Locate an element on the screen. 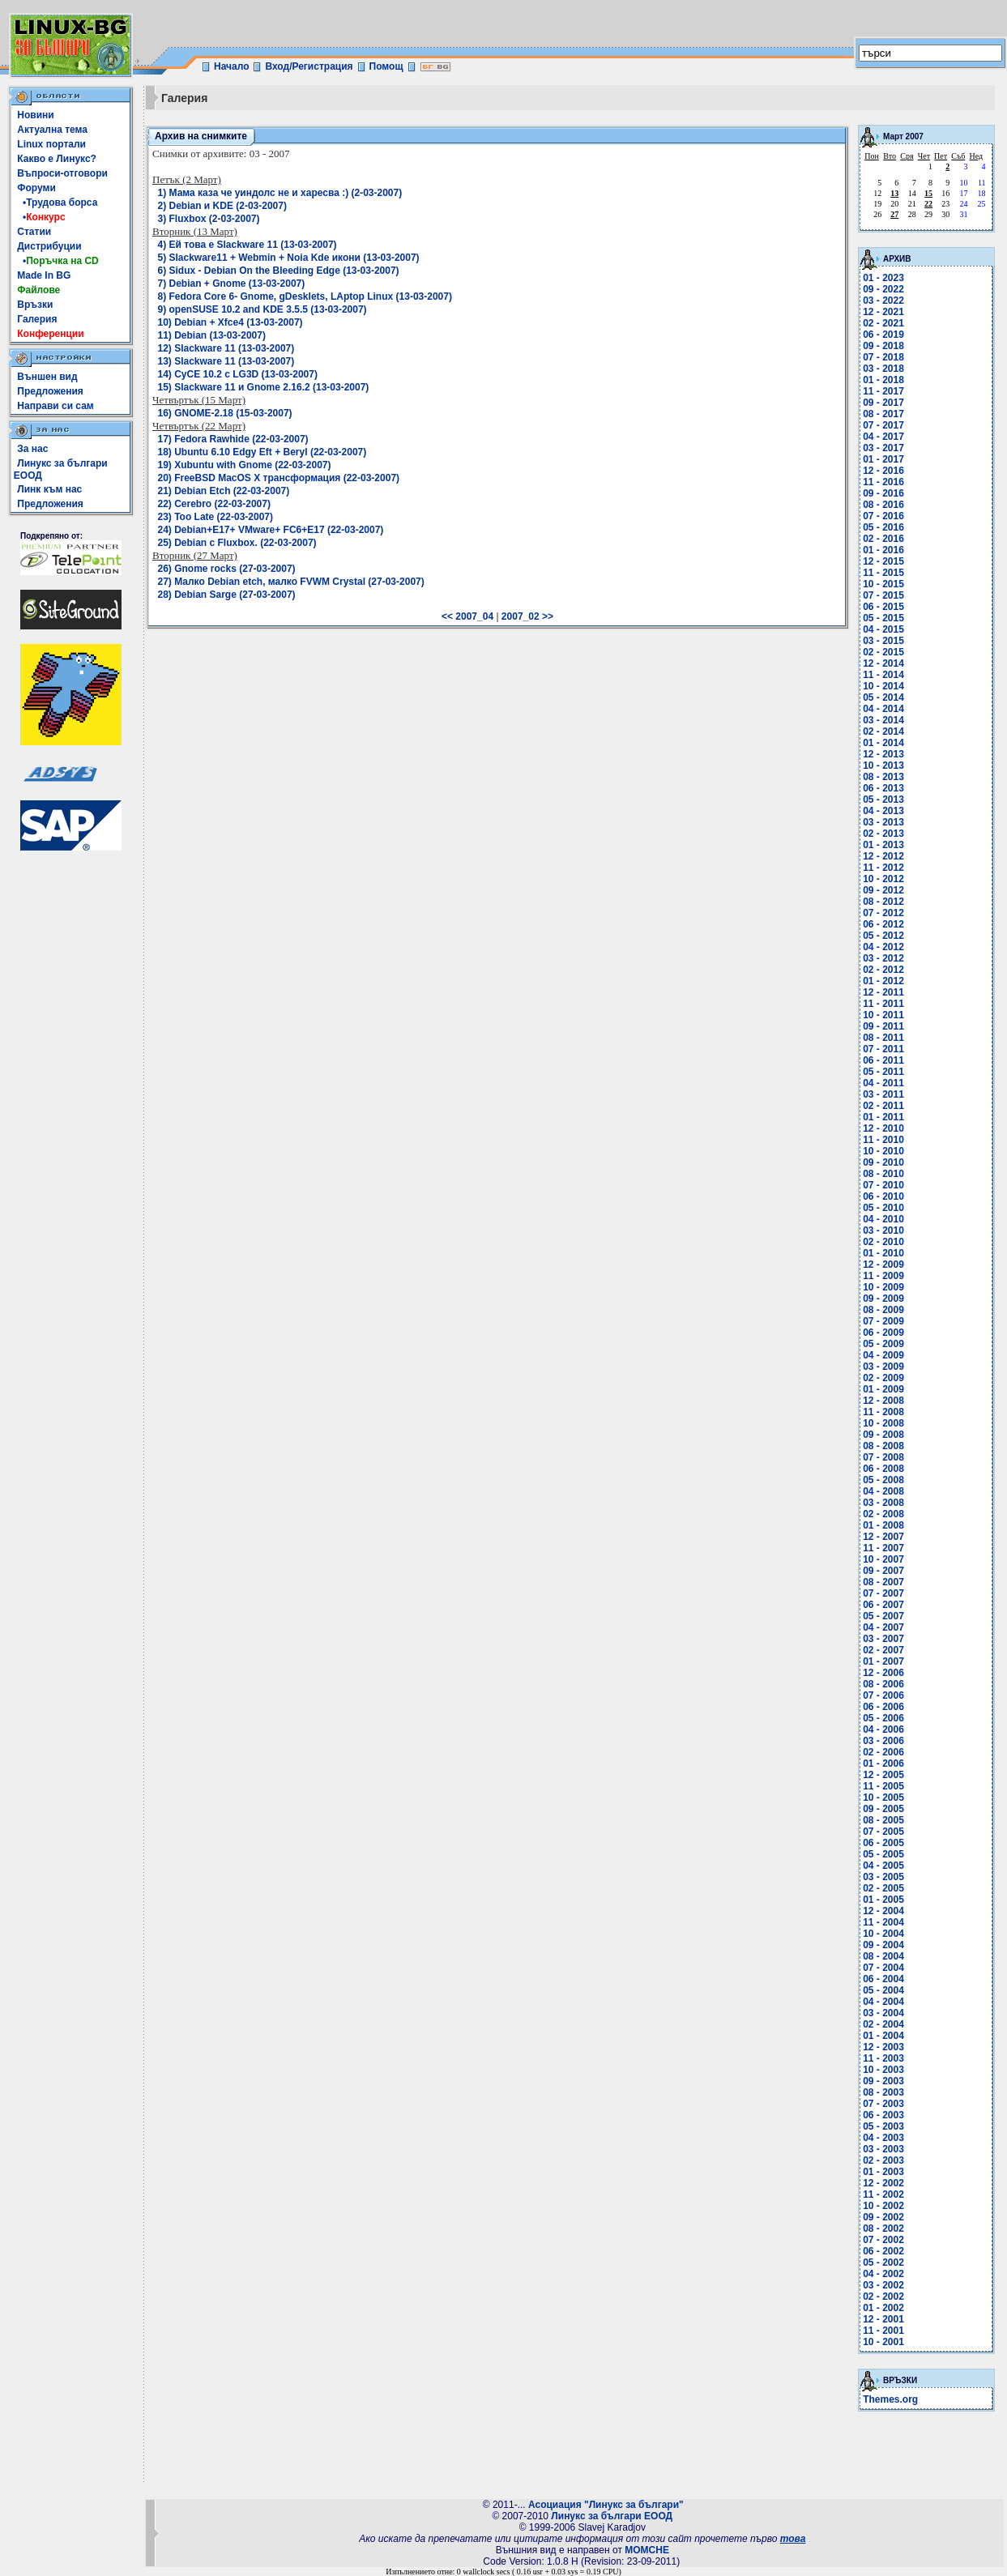 This screenshot has height=2576, width=1007. Асоциация "Линукс за българи" is located at coordinates (606, 2504).